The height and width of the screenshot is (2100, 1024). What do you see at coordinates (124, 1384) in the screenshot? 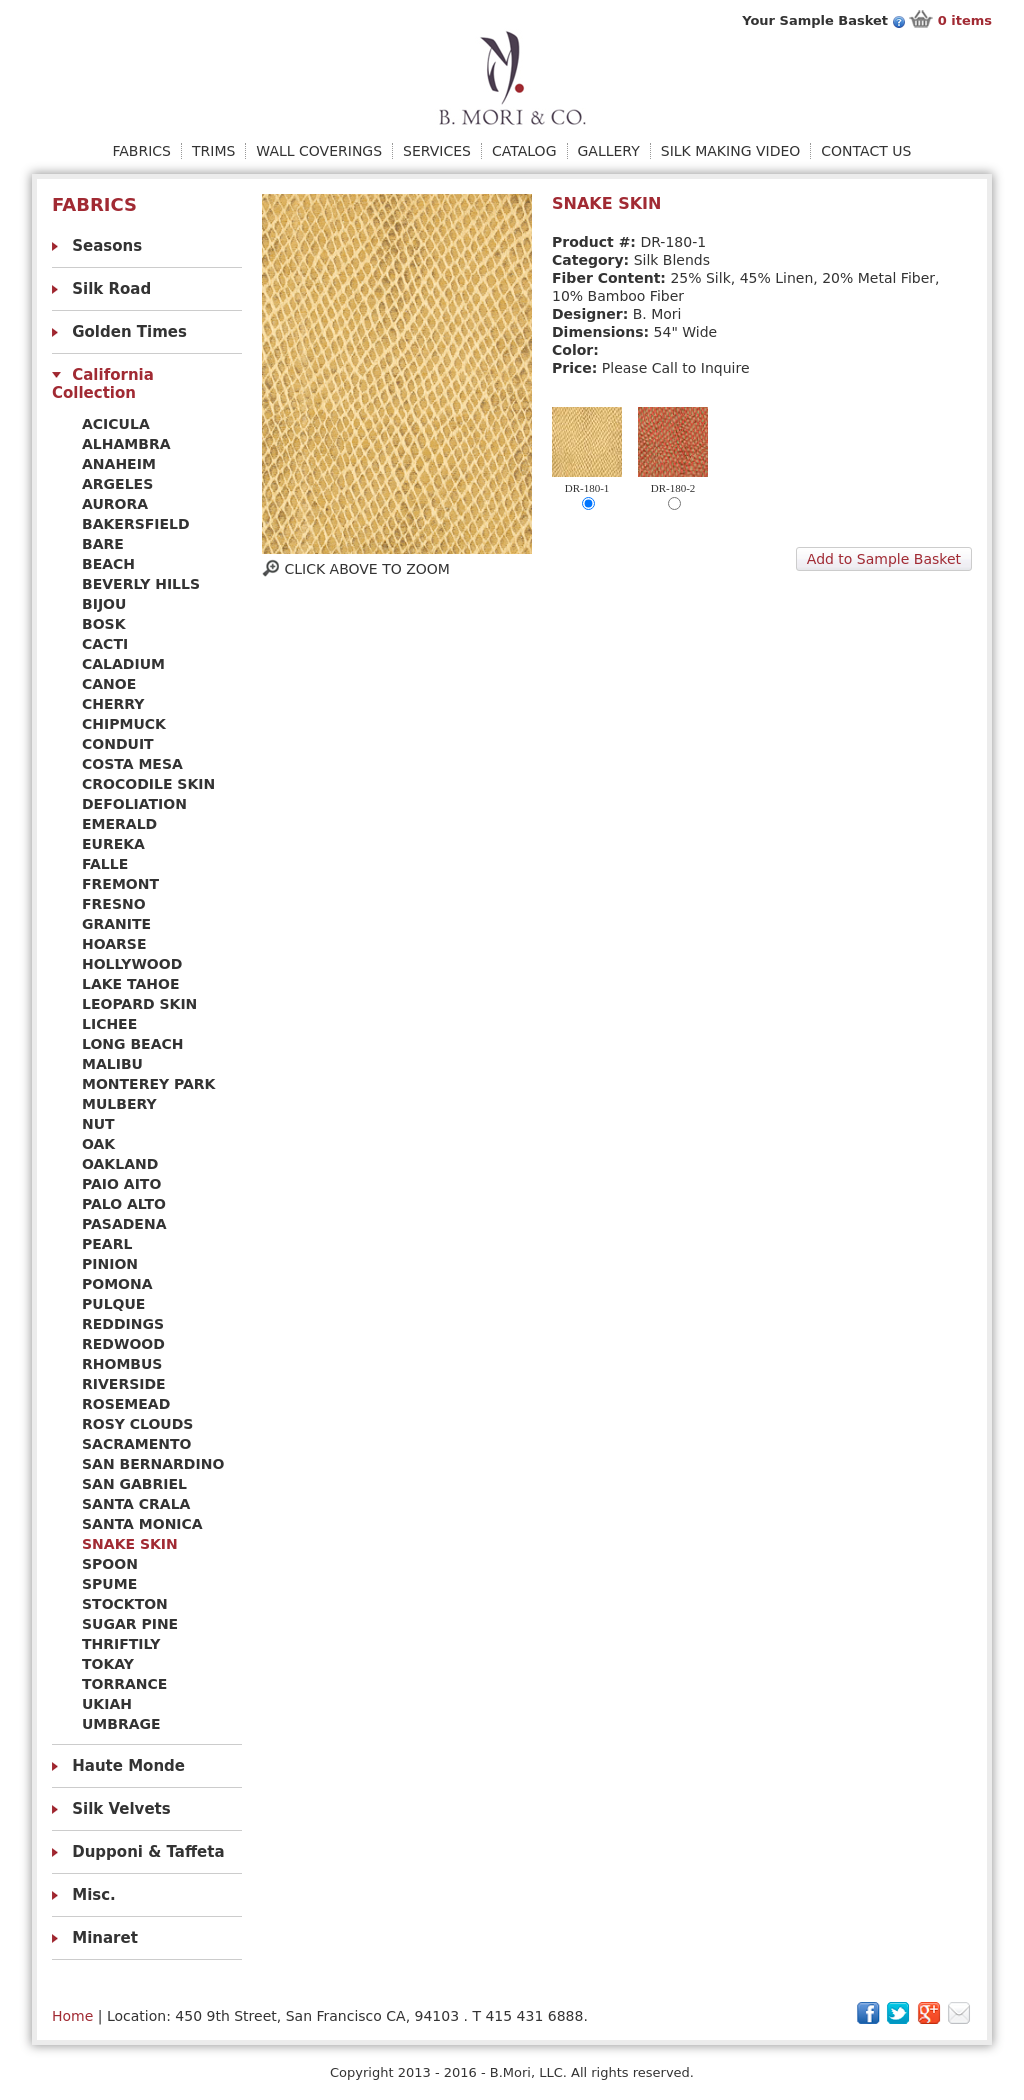
I see `RIVERSIDE` at bounding box center [124, 1384].